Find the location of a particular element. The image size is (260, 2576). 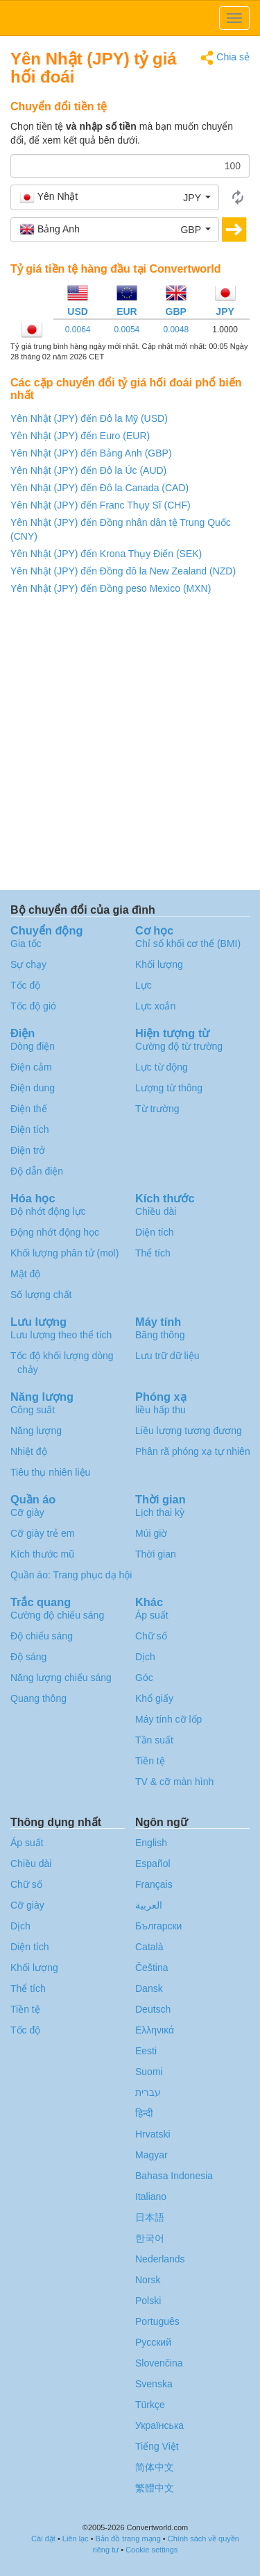

Độ nhớt động lực is located at coordinates (48, 1211).